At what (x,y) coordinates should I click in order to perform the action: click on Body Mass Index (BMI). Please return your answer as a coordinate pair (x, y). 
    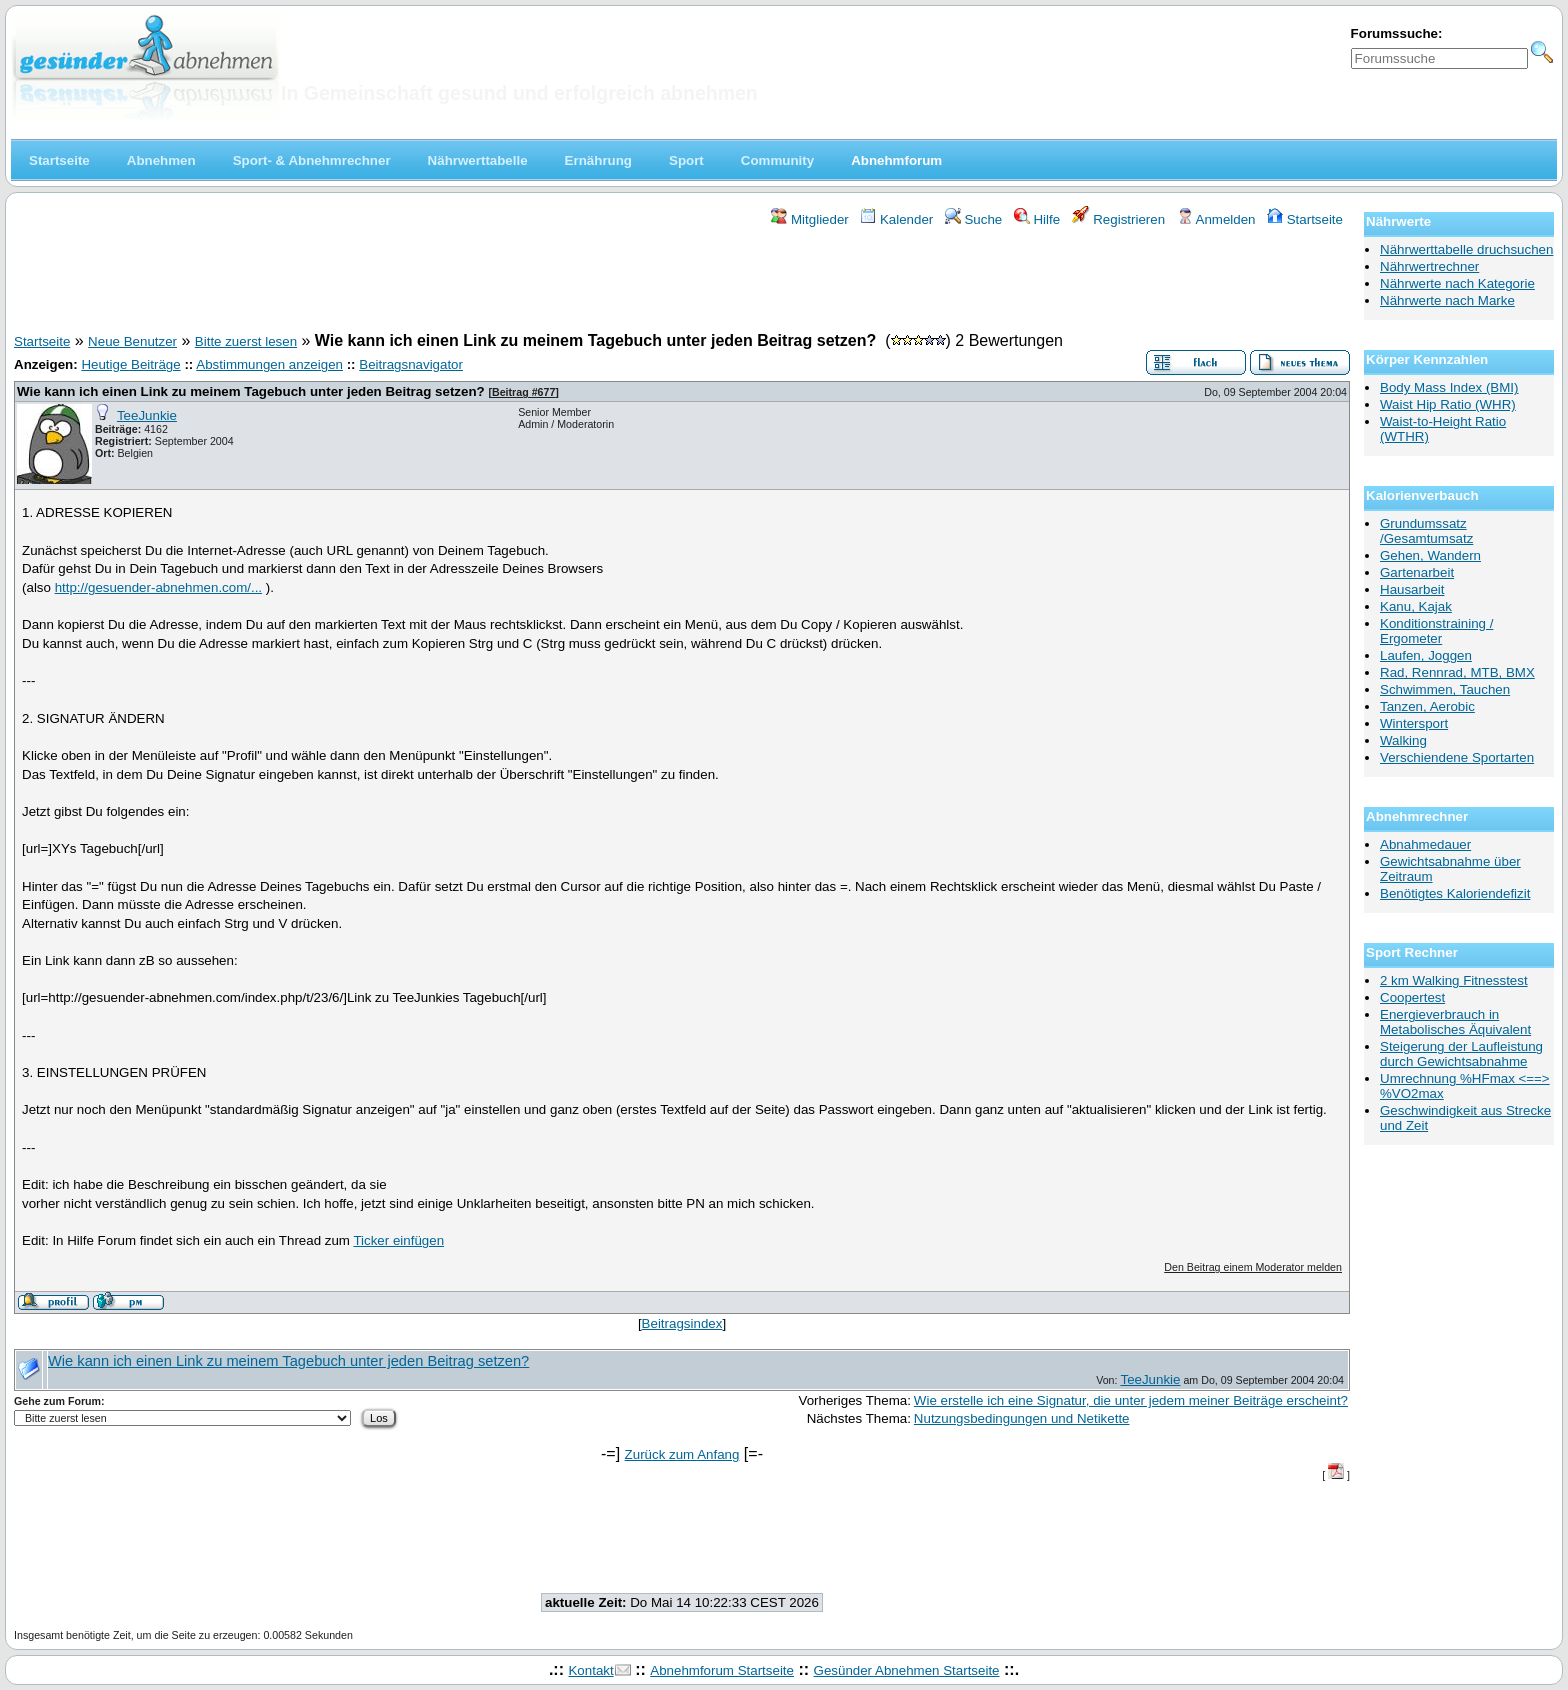
    Looking at the image, I should click on (1449, 387).